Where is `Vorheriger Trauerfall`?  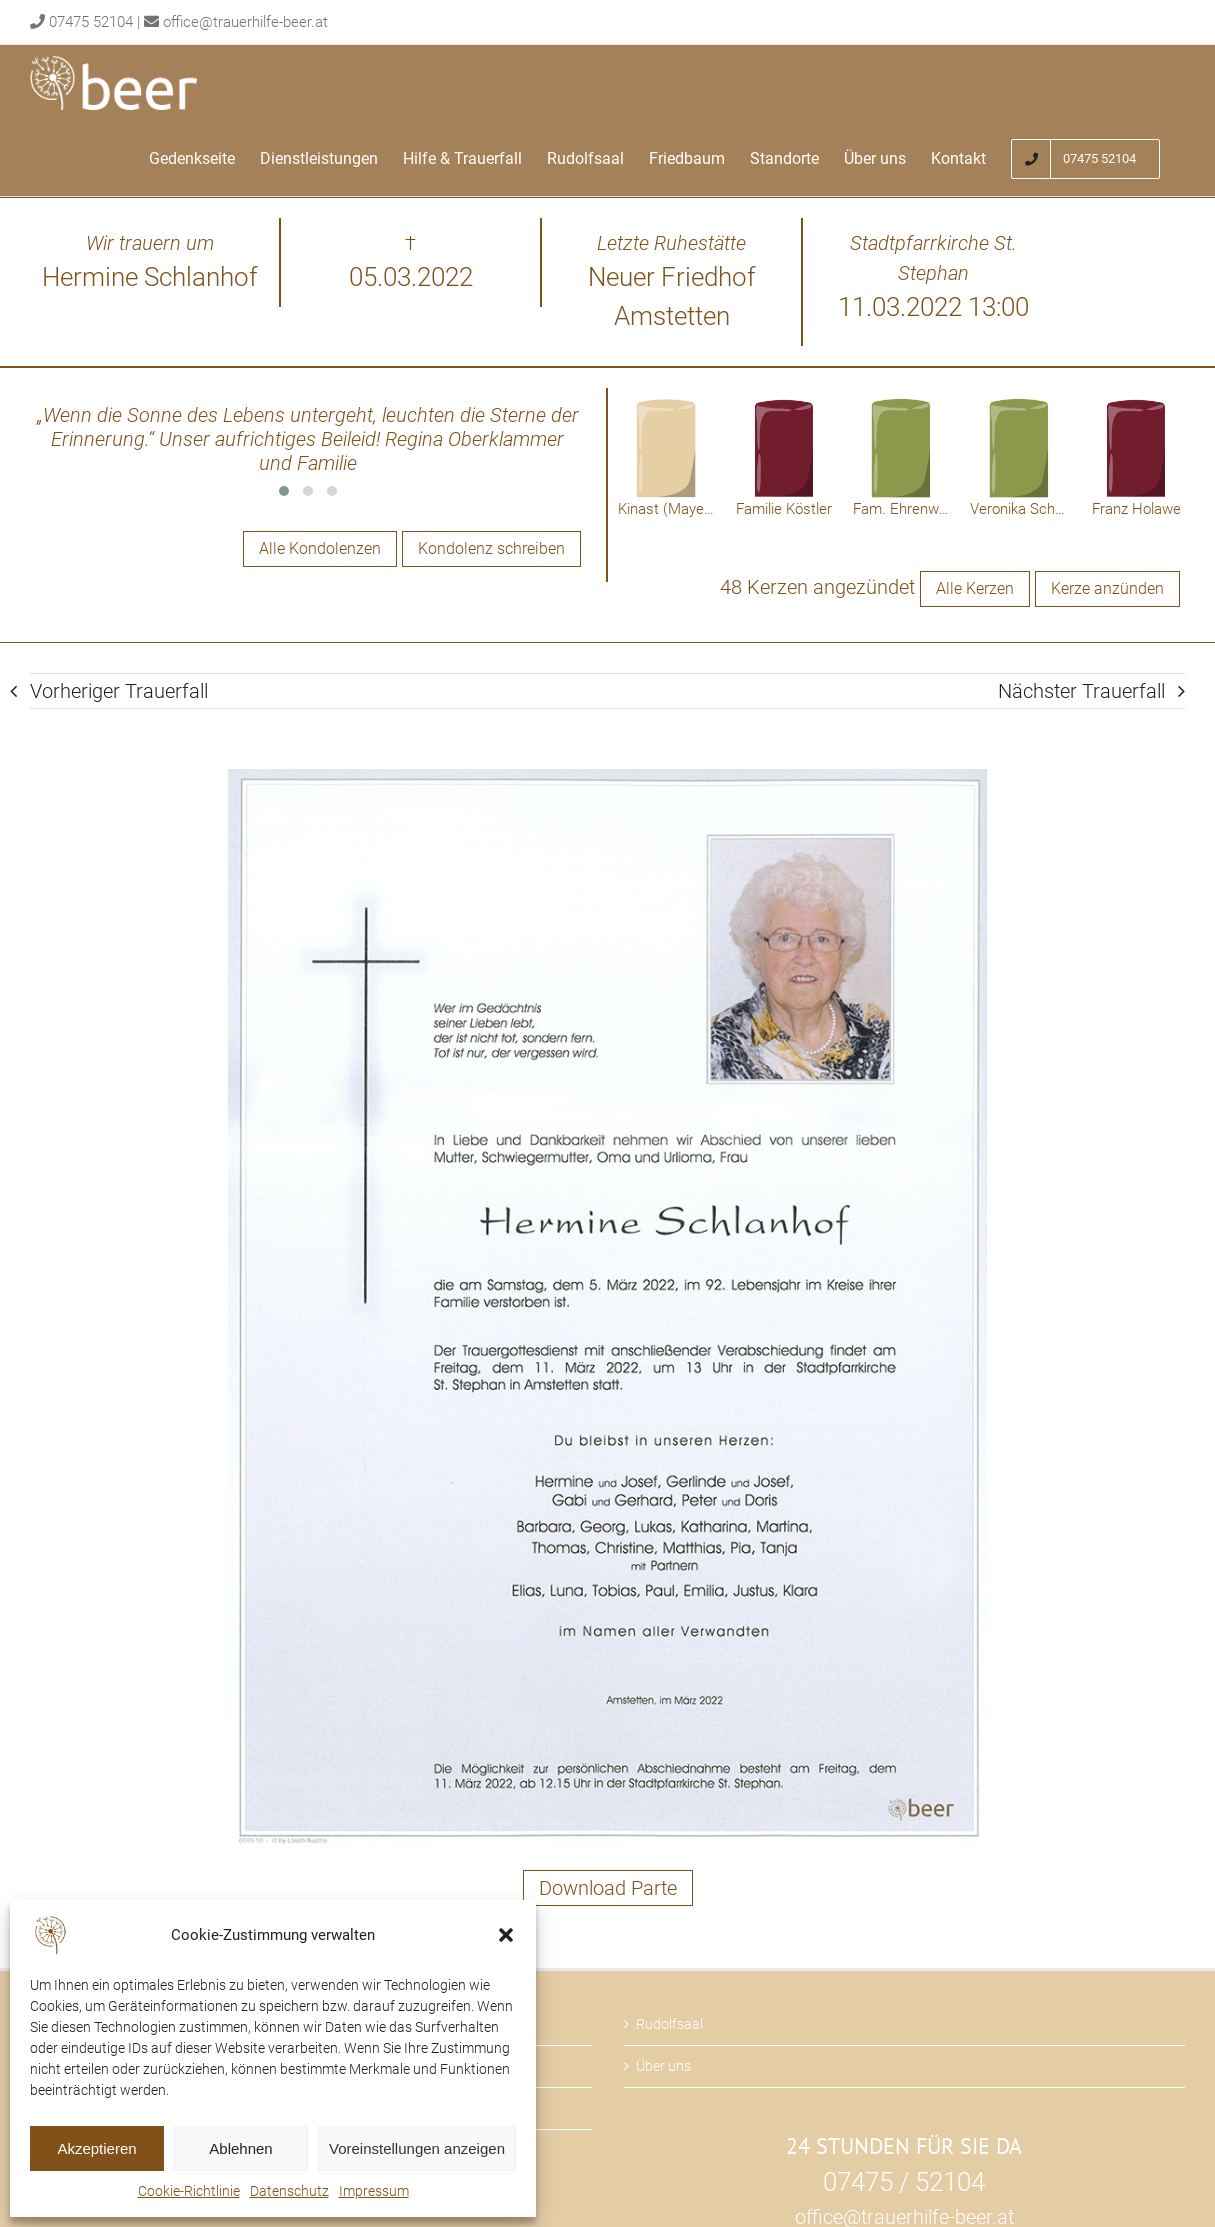 Vorheriger Trauerfall is located at coordinates (119, 692).